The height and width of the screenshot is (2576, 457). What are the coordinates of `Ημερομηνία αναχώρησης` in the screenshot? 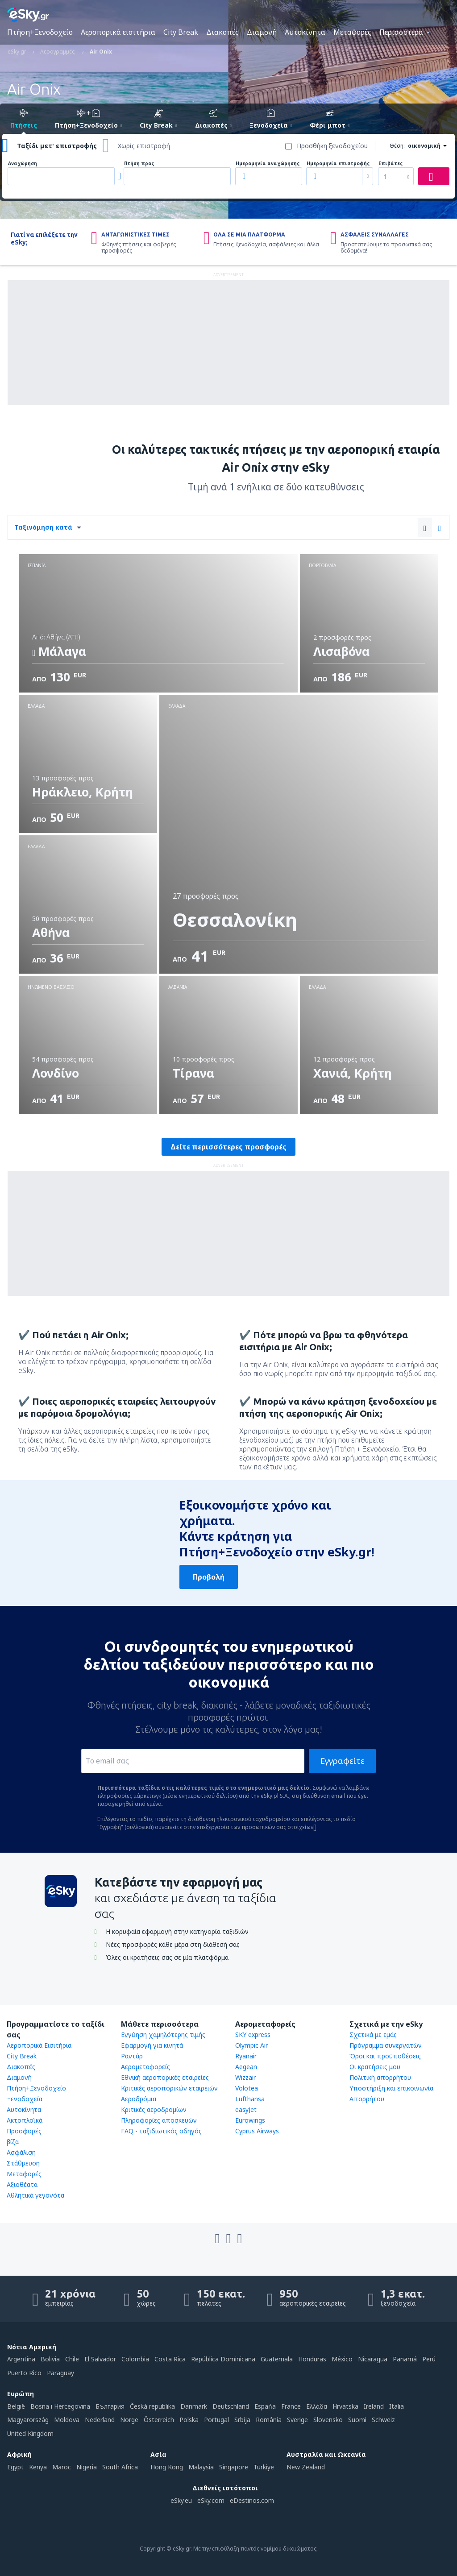 It's located at (267, 163).